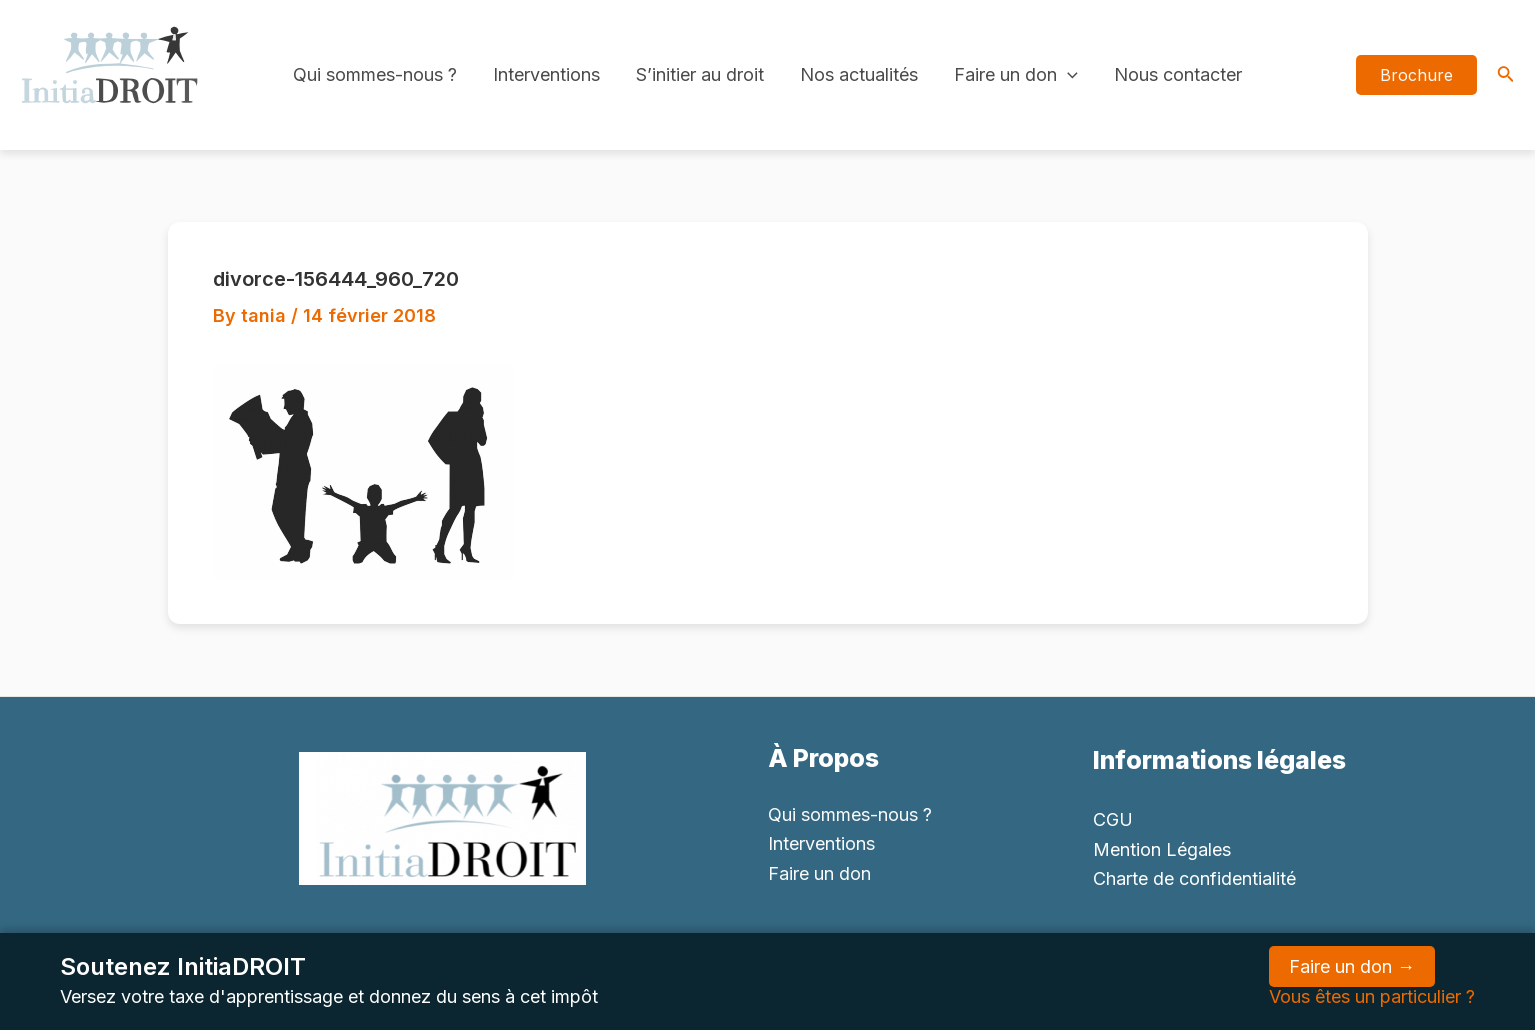  What do you see at coordinates (546, 74) in the screenshot?
I see `Interventions` at bounding box center [546, 74].